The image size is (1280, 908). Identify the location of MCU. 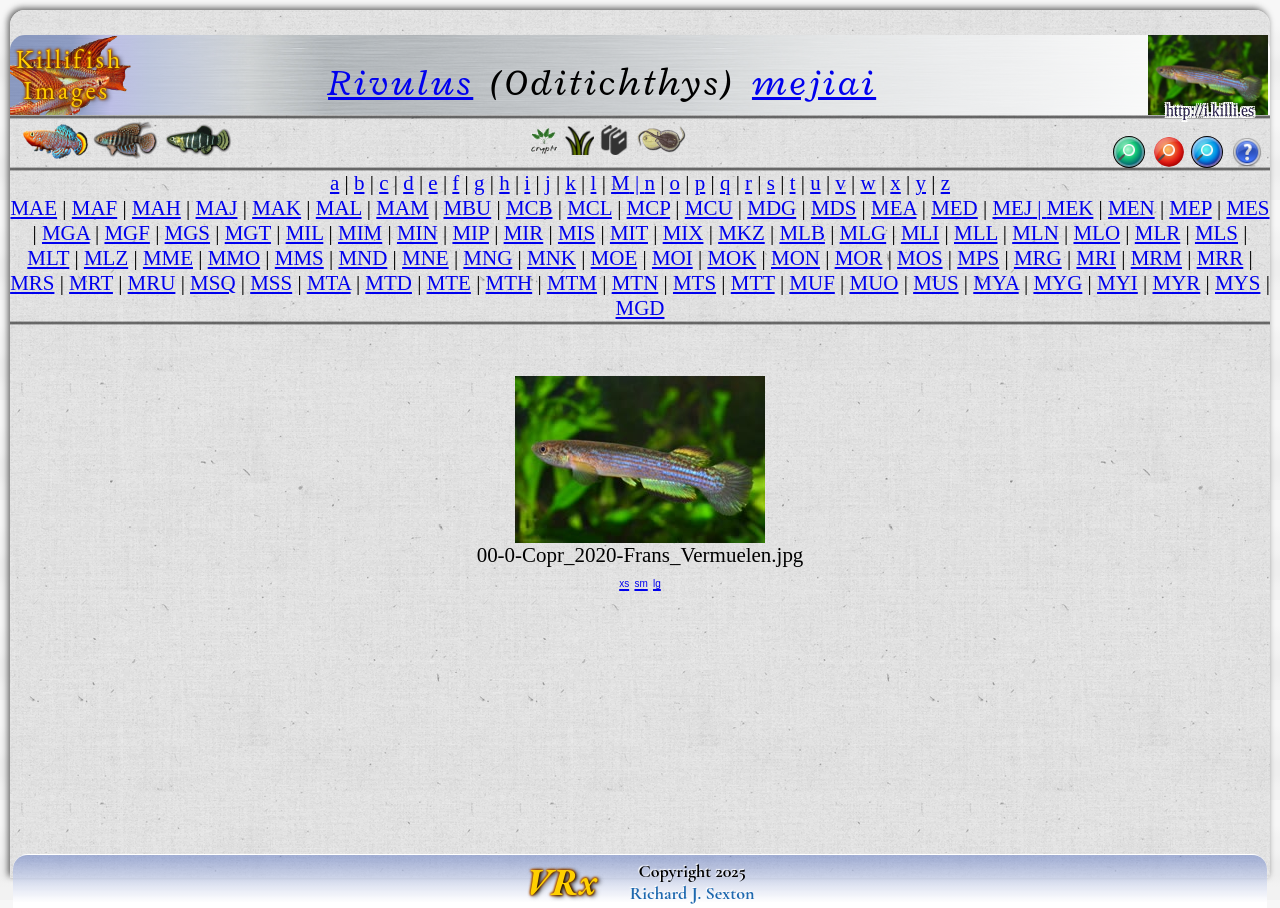
(709, 208).